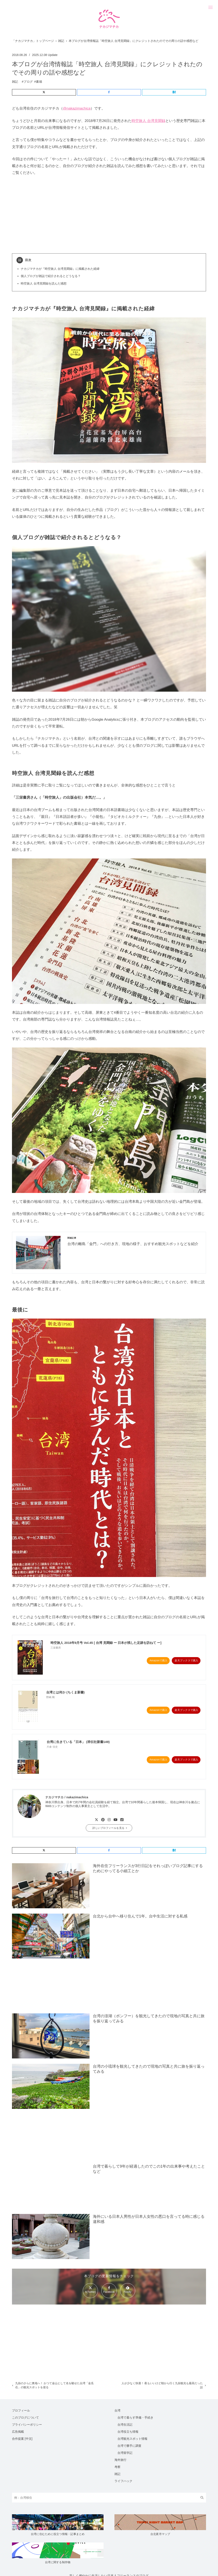 This screenshot has width=218, height=2576. I want to click on 楽天ブックスで購入, so click(185, 1663).